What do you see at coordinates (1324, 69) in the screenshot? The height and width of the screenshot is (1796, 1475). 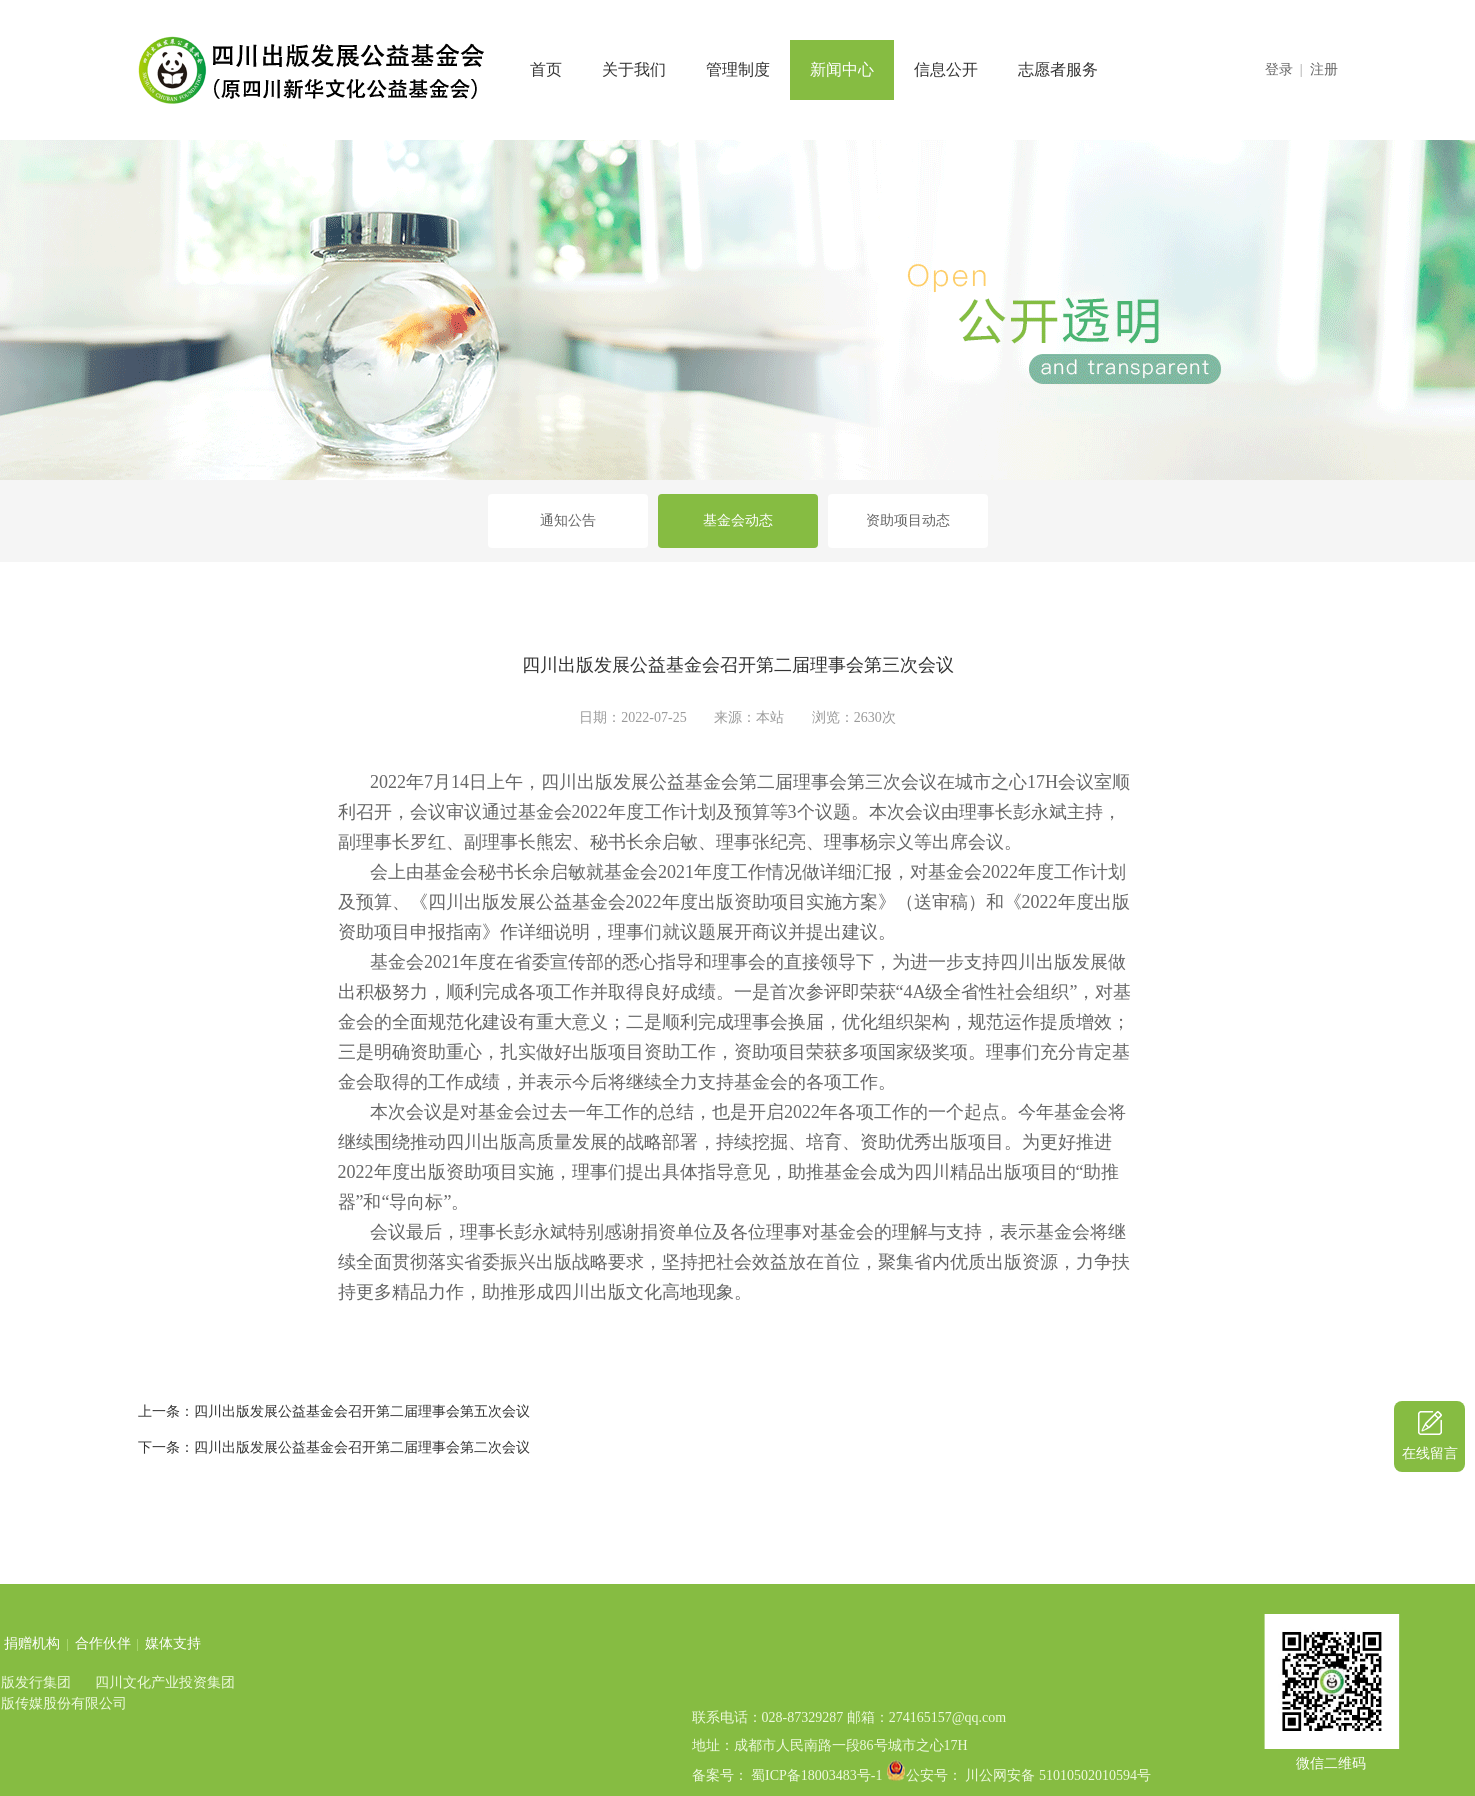 I see `注册` at bounding box center [1324, 69].